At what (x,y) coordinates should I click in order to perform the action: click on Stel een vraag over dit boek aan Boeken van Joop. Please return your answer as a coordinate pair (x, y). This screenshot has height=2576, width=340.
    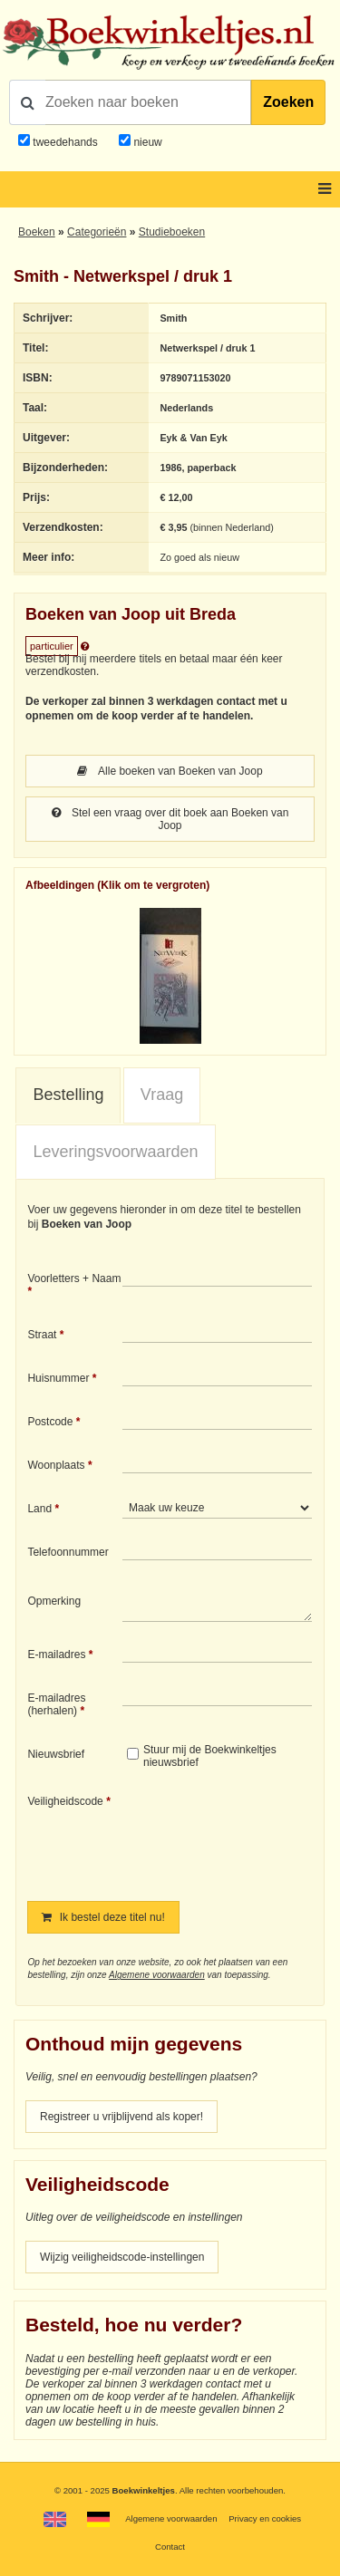
    Looking at the image, I should click on (170, 819).